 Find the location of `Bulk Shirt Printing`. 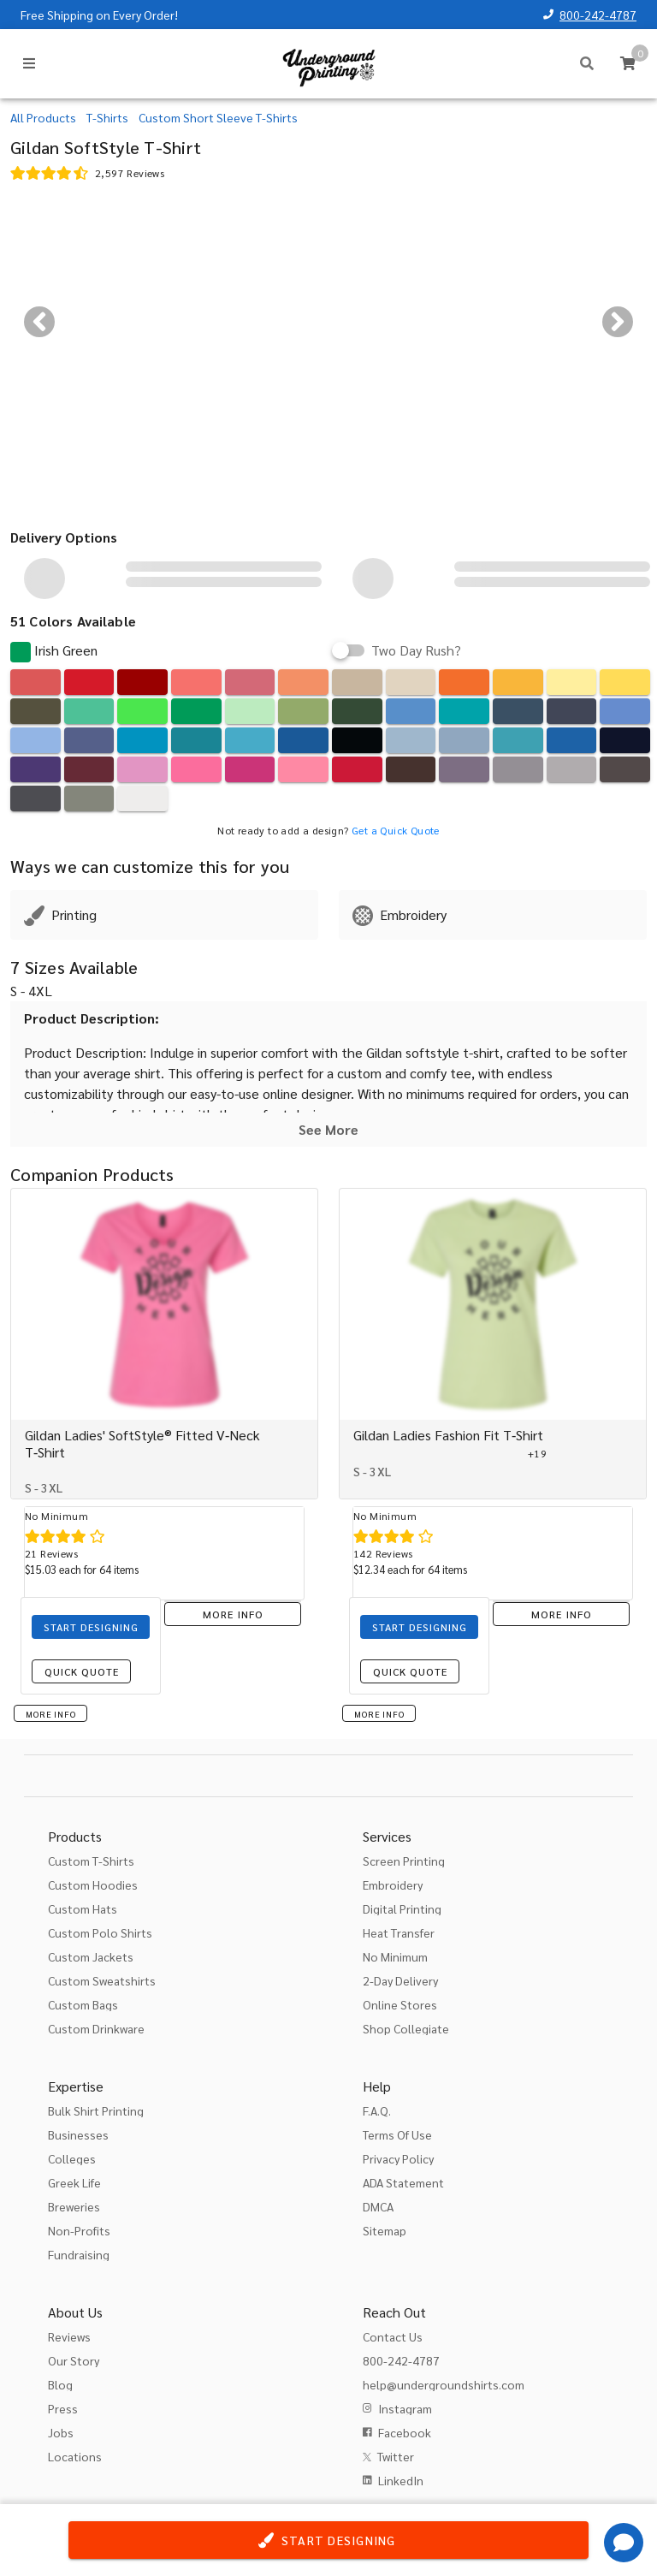

Bulk Shirt Printing is located at coordinates (96, 2110).